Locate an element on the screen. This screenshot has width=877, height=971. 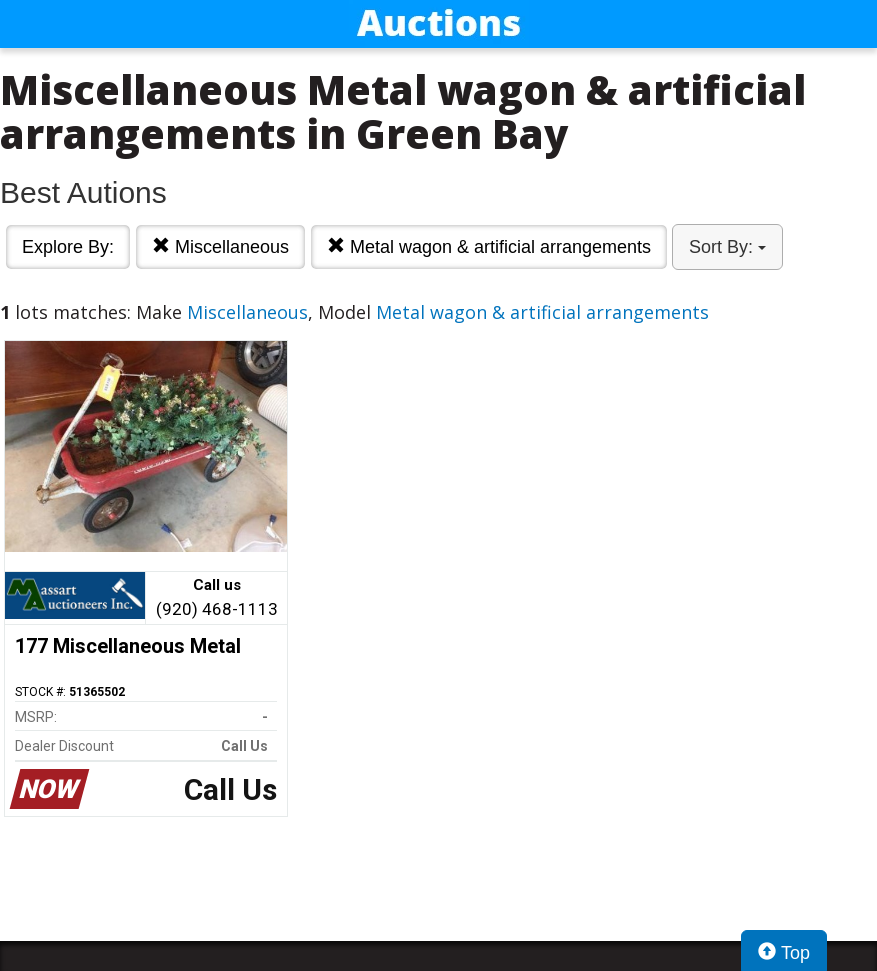
Explore By: is located at coordinates (68, 247).